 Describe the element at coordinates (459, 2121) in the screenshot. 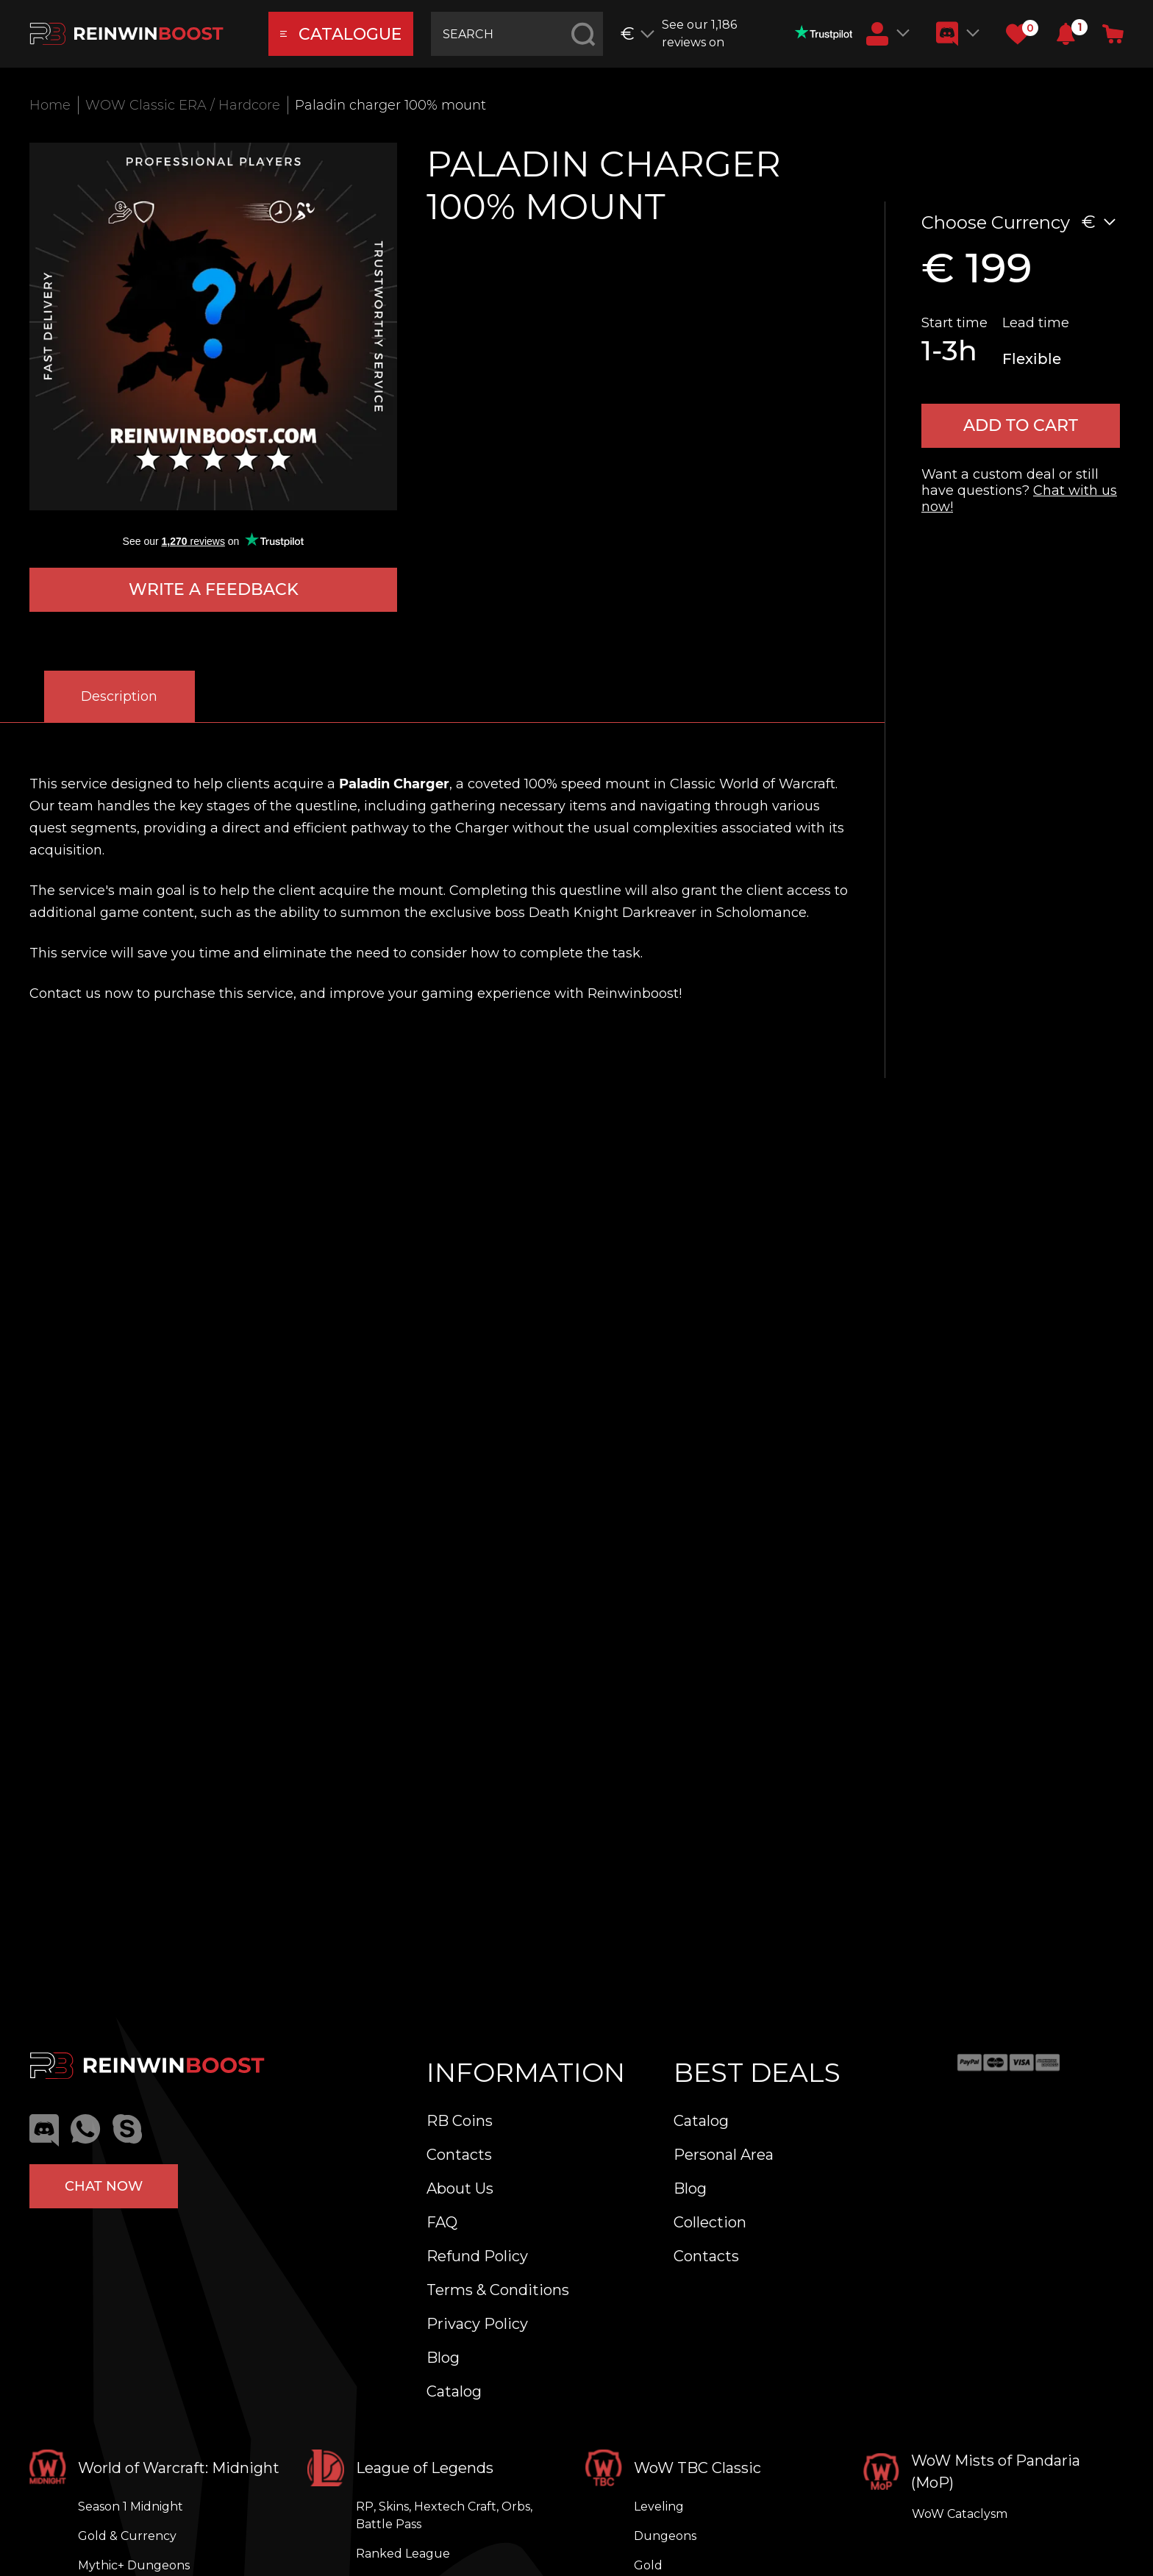

I see `RB Coins` at that location.